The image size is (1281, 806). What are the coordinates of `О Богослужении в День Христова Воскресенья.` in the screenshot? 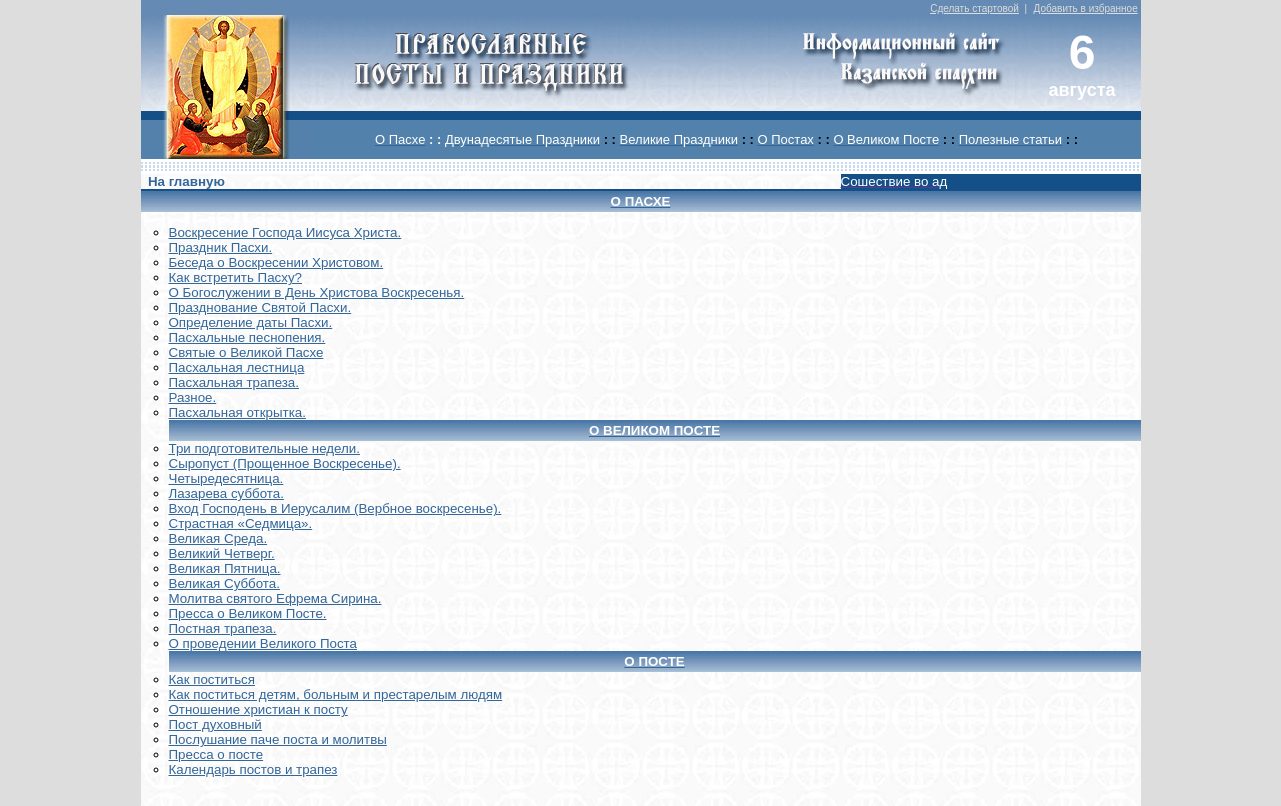 It's located at (317, 292).